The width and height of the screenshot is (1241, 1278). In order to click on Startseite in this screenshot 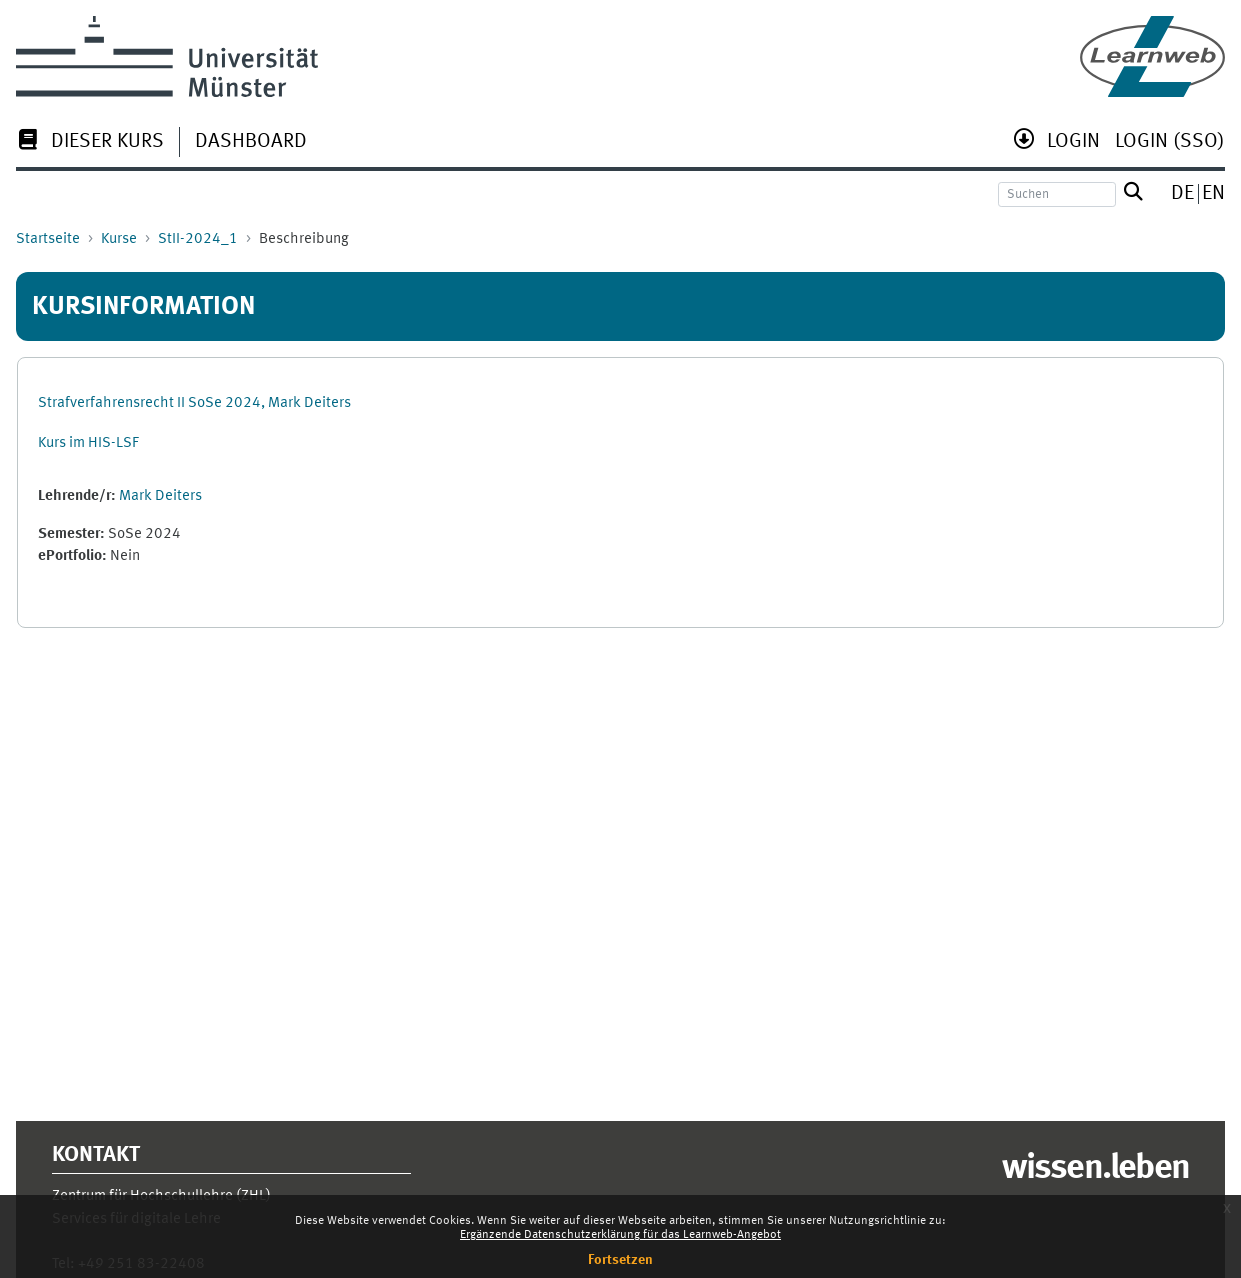, I will do `click(48, 239)`.